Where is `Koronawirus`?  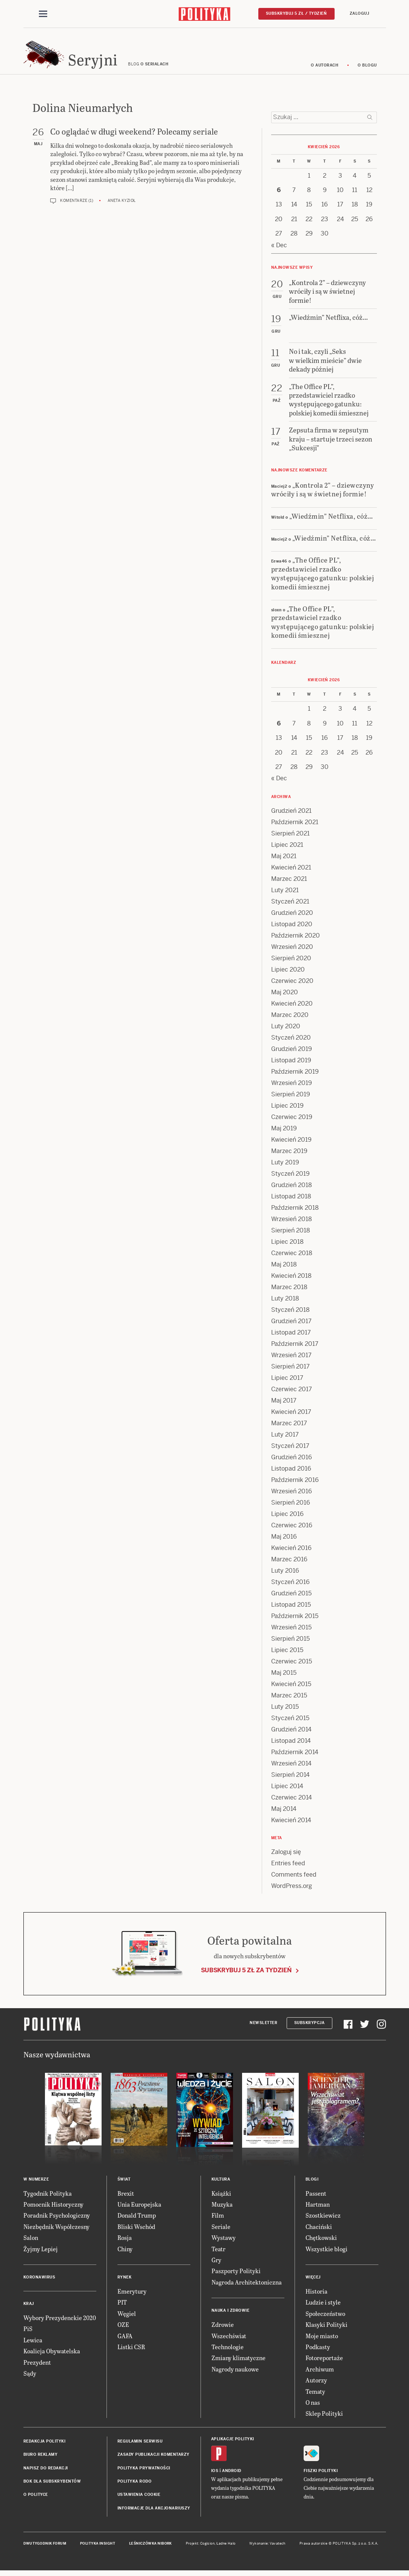
Koronawirus is located at coordinates (39, 2280).